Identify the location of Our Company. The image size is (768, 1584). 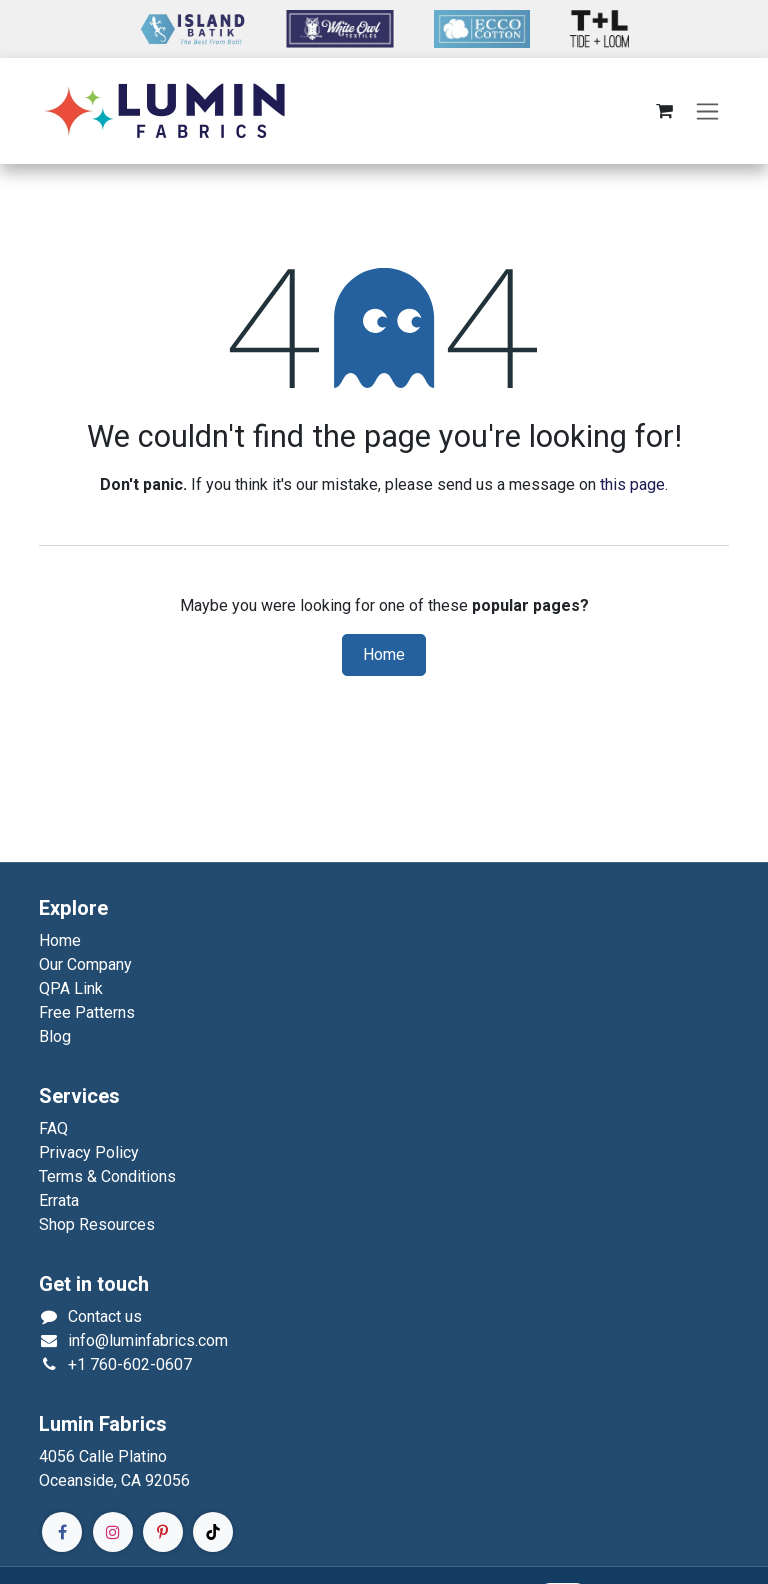
(85, 964).